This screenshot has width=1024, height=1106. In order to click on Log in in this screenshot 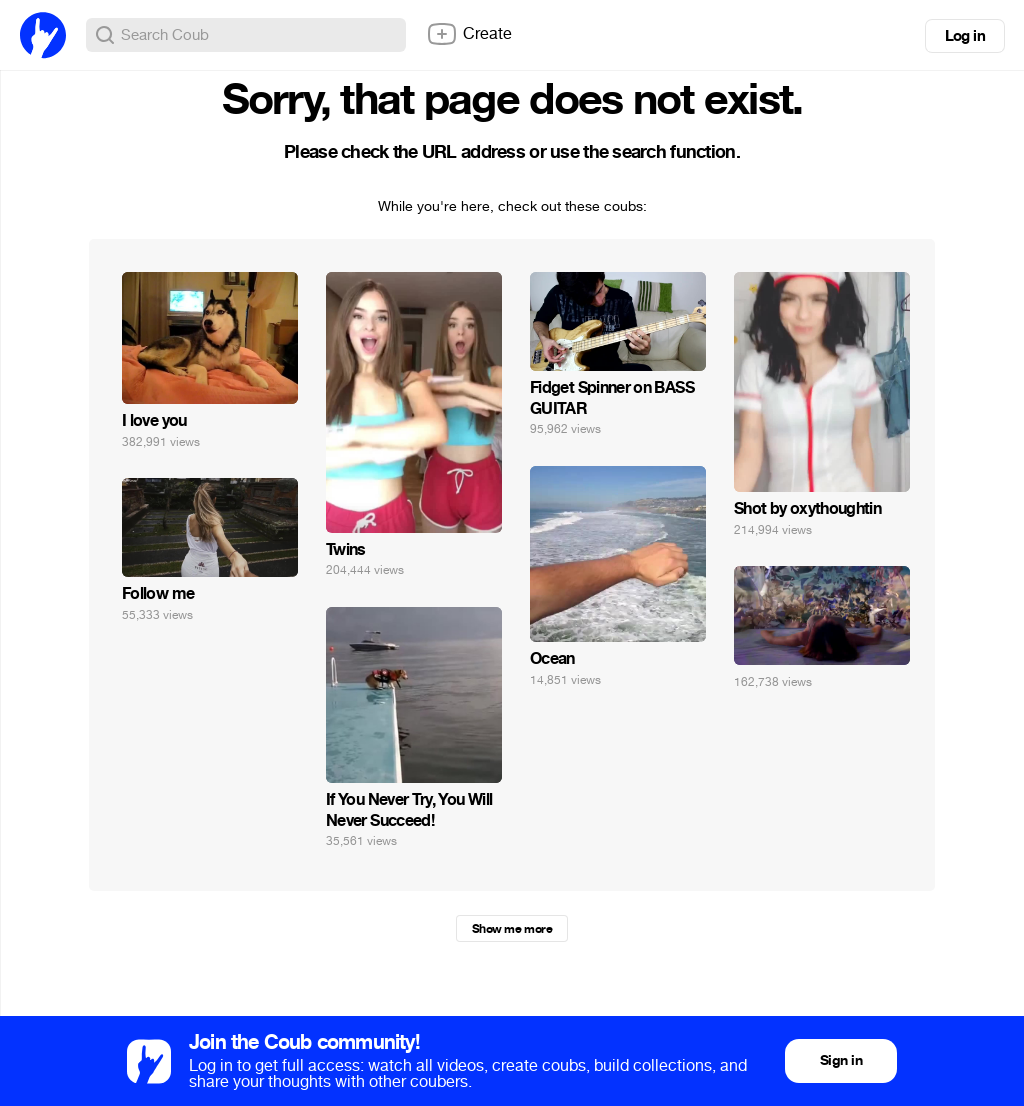, I will do `click(965, 36)`.